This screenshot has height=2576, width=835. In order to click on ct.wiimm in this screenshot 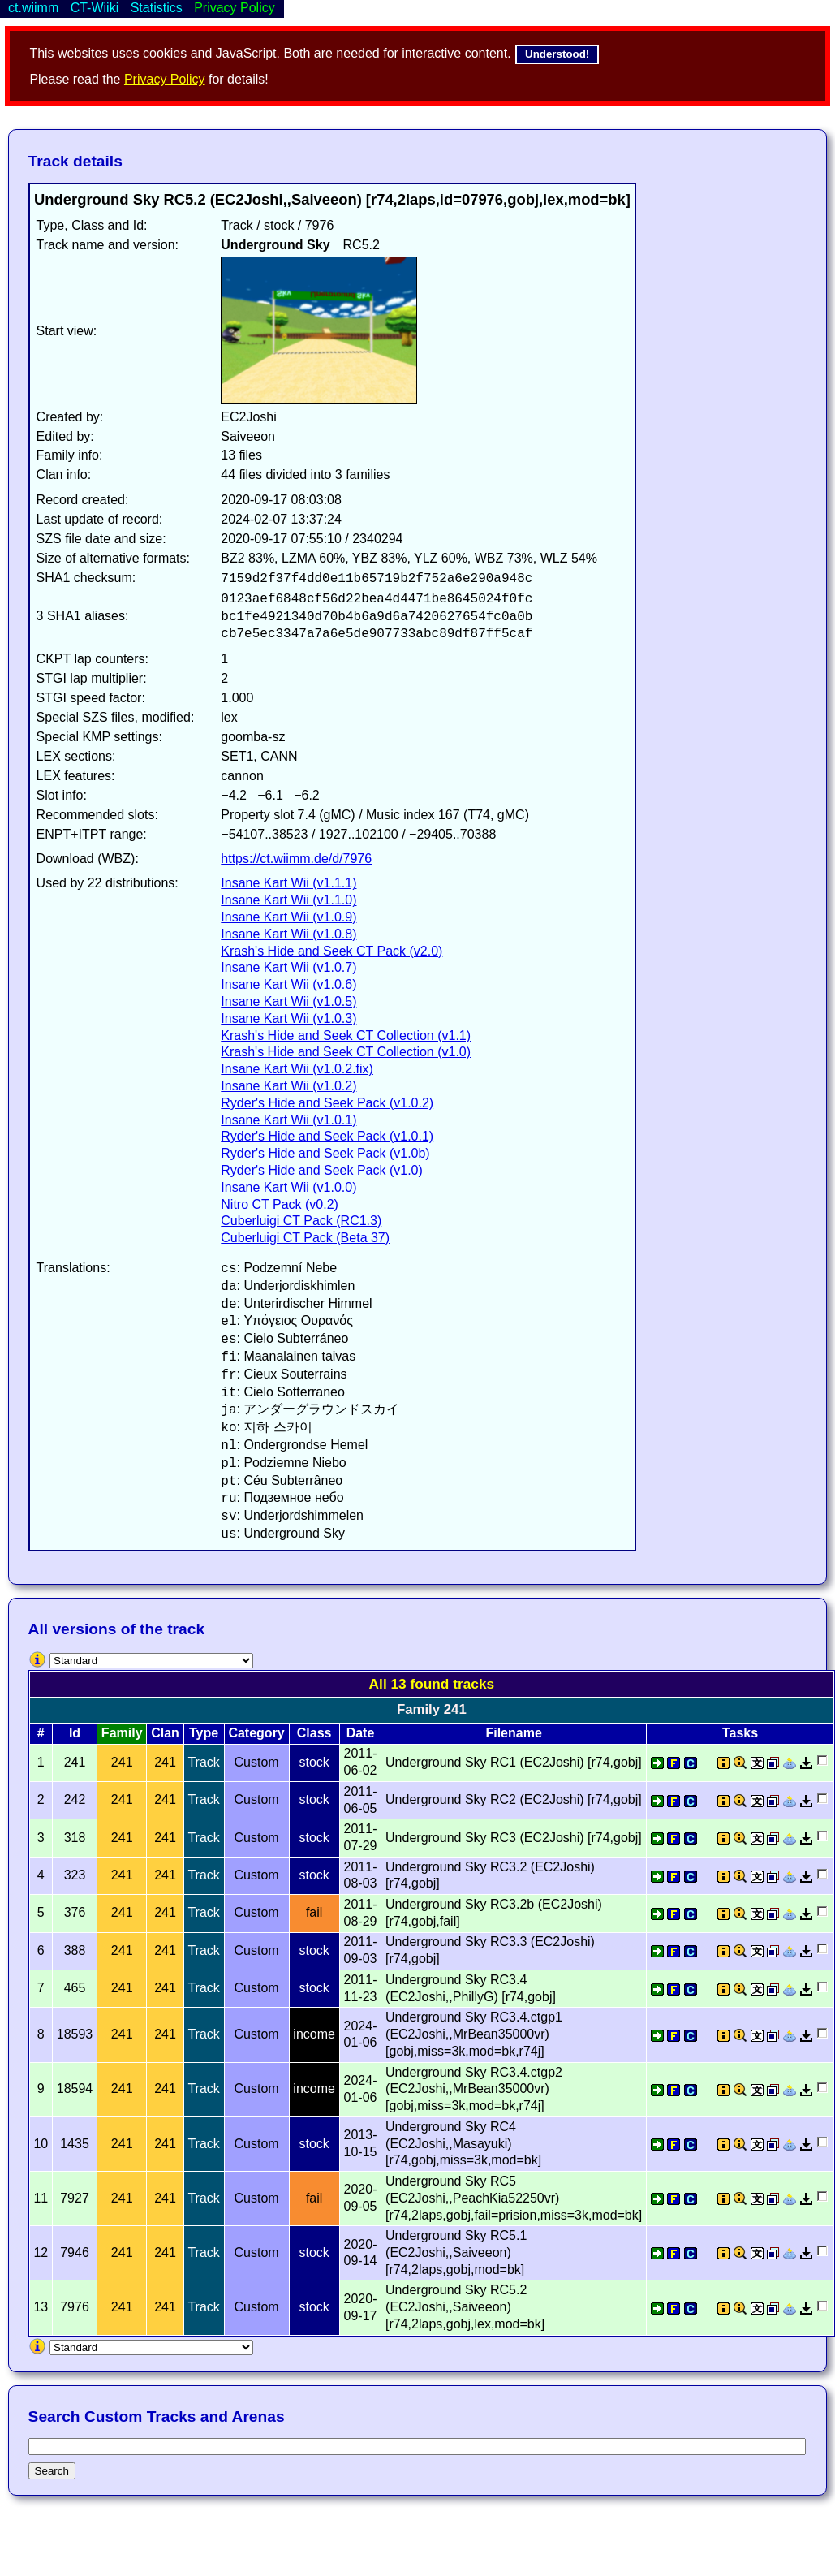, I will do `click(33, 8)`.